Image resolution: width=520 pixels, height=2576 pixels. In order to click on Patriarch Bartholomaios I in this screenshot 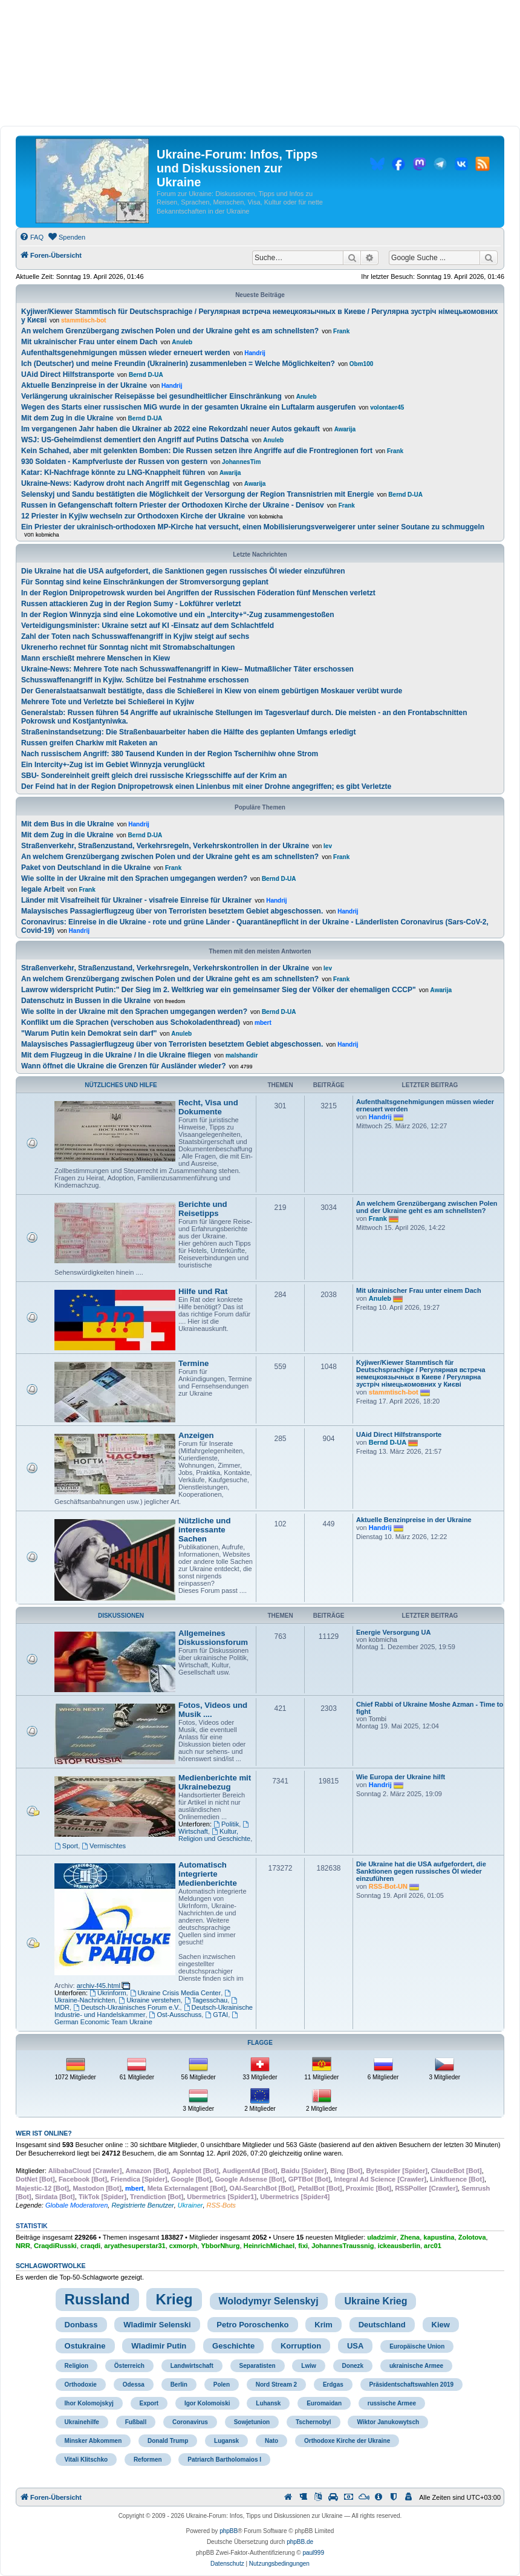, I will do `click(224, 2459)`.